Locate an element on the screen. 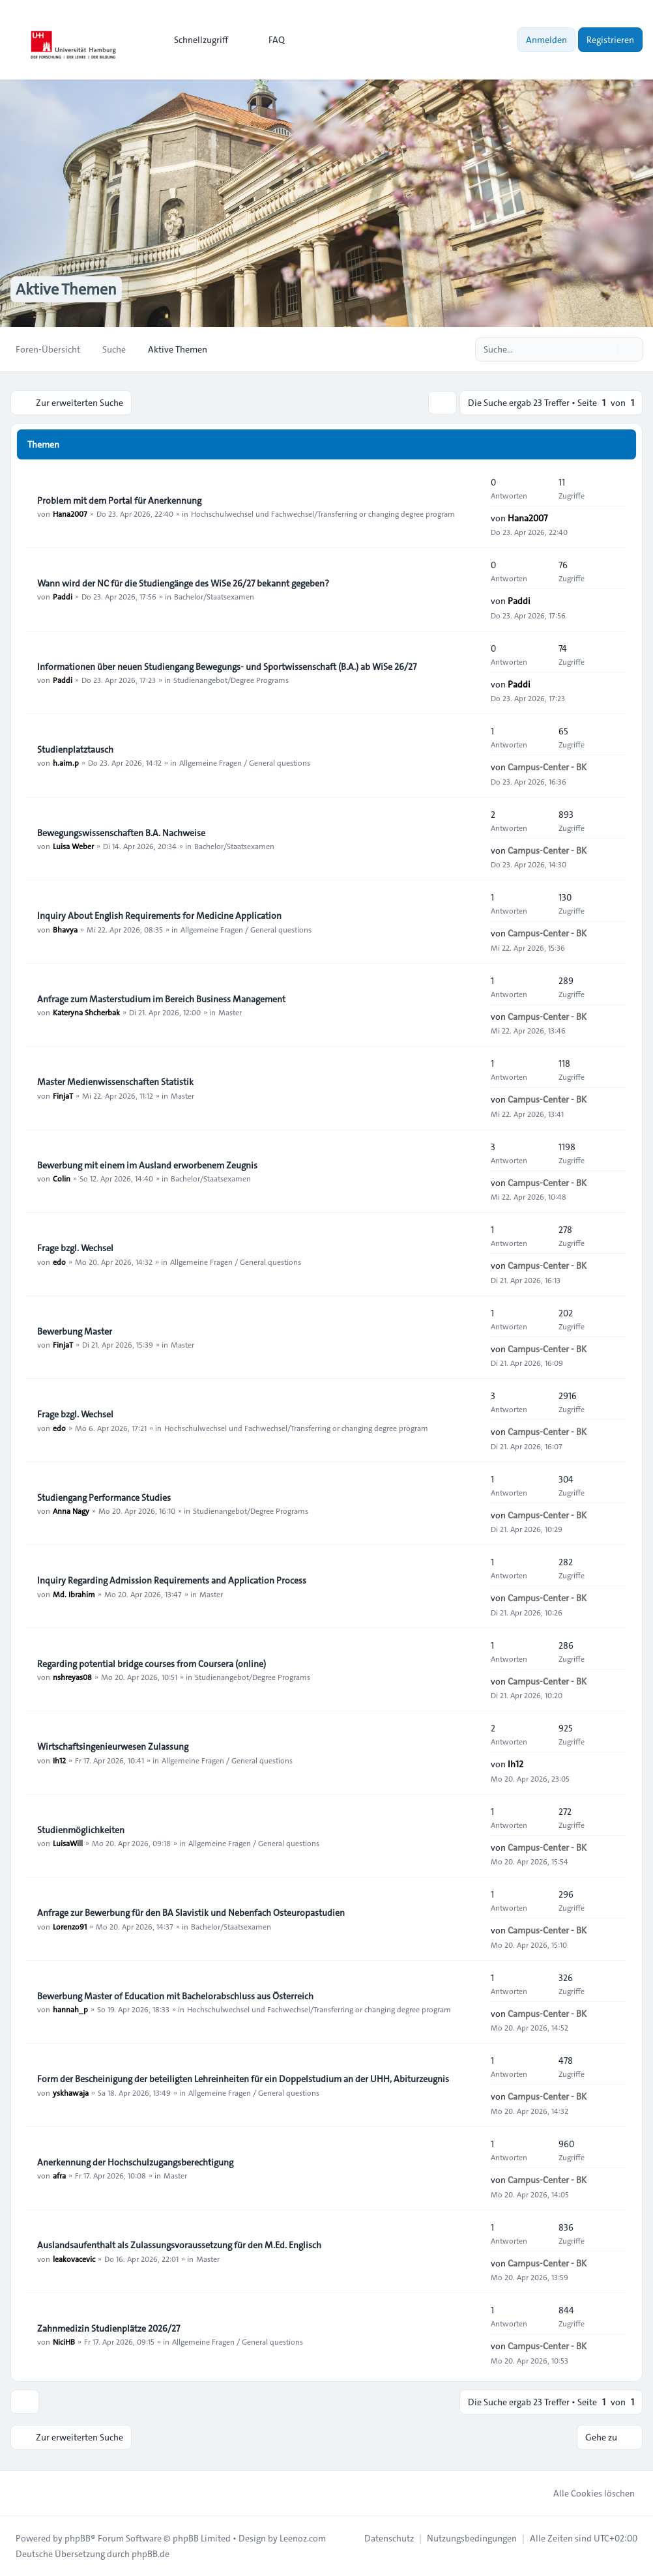 The image size is (653, 2576). Allgemeine Fragen / General questions is located at coordinates (244, 762).